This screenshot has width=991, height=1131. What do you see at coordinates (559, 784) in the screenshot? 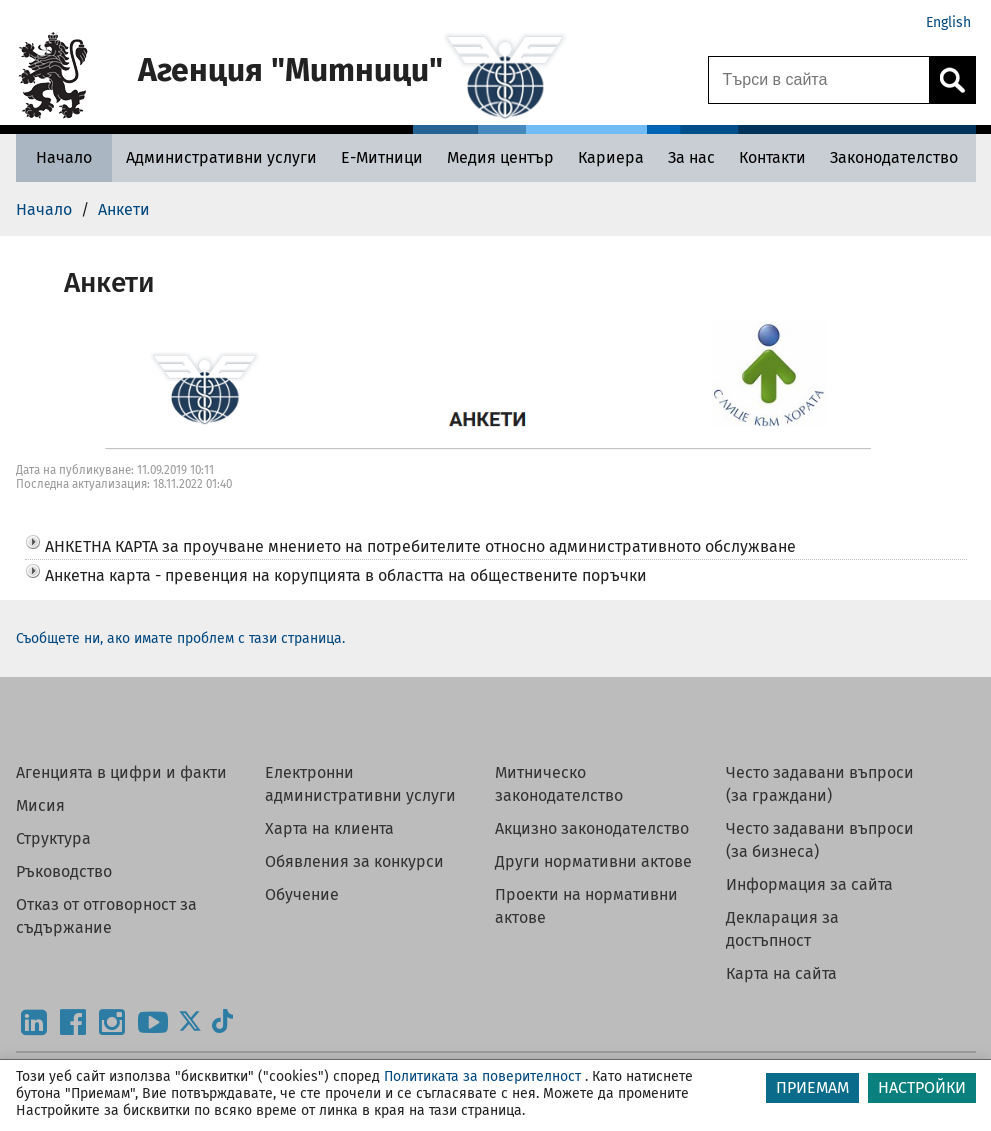
I see `Митническо законодателство` at bounding box center [559, 784].